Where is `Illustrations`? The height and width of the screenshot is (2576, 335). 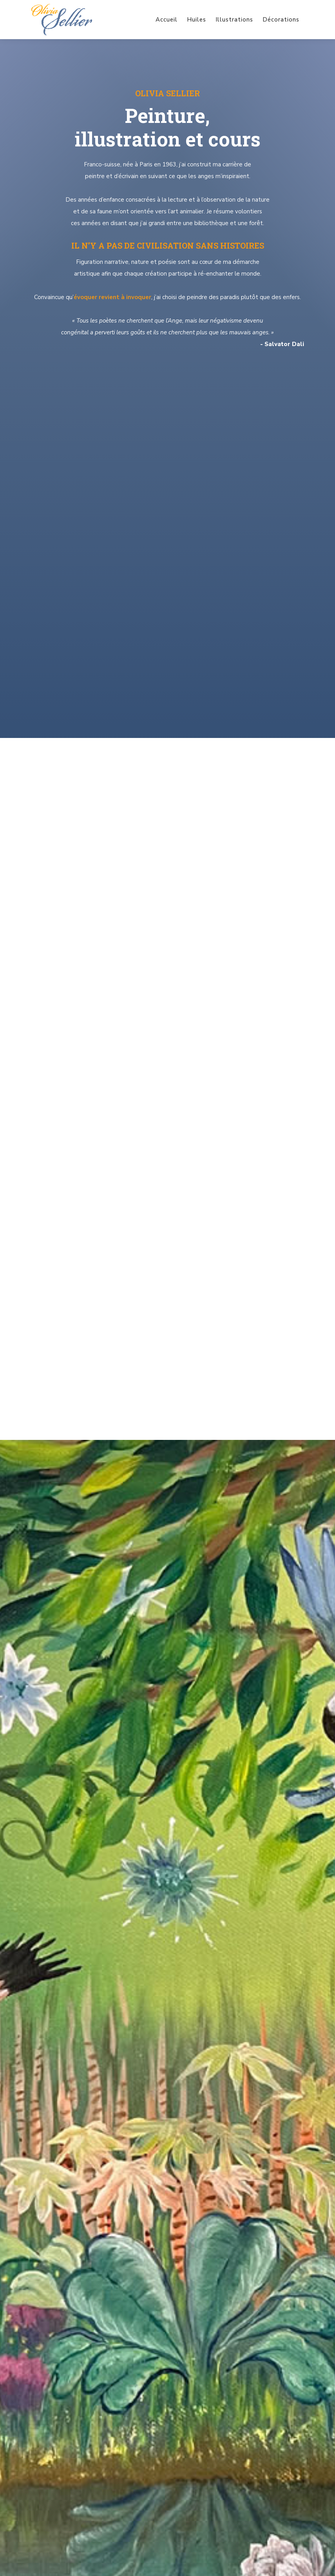 Illustrations is located at coordinates (234, 19).